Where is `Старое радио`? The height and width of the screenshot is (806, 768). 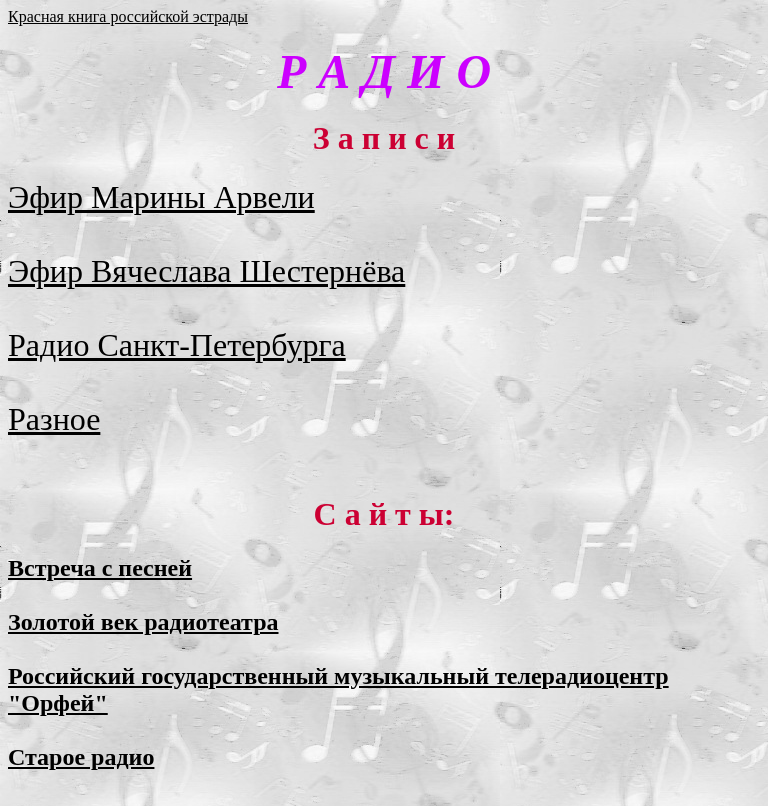
Старое радио is located at coordinates (81, 757).